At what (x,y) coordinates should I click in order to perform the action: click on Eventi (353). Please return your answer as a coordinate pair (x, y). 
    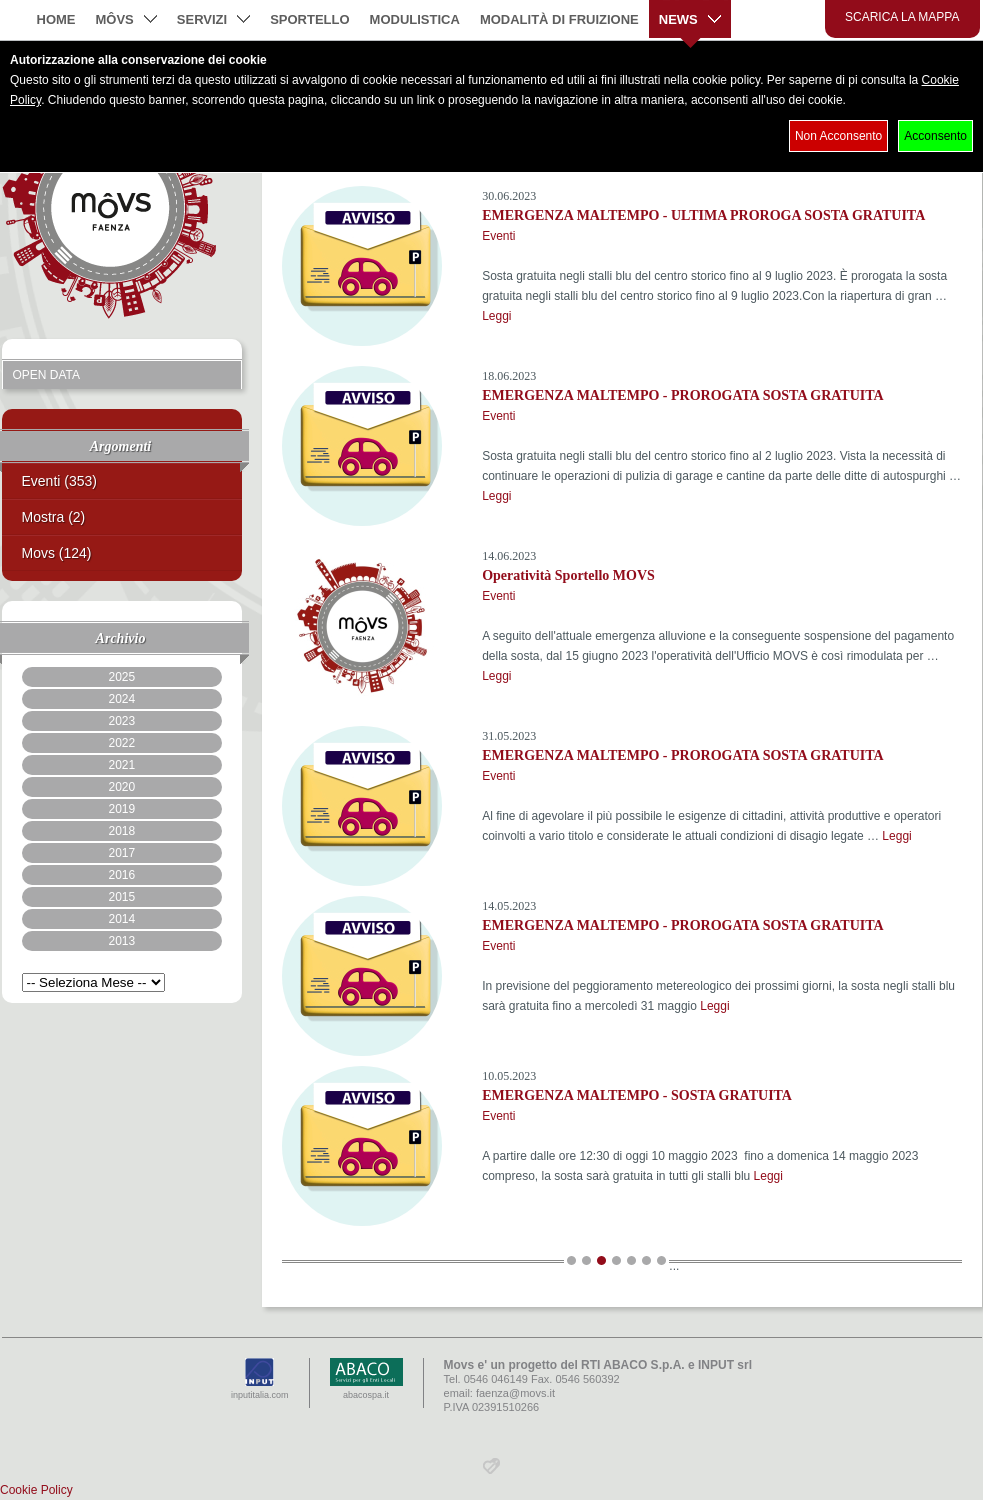
    Looking at the image, I should click on (59, 481).